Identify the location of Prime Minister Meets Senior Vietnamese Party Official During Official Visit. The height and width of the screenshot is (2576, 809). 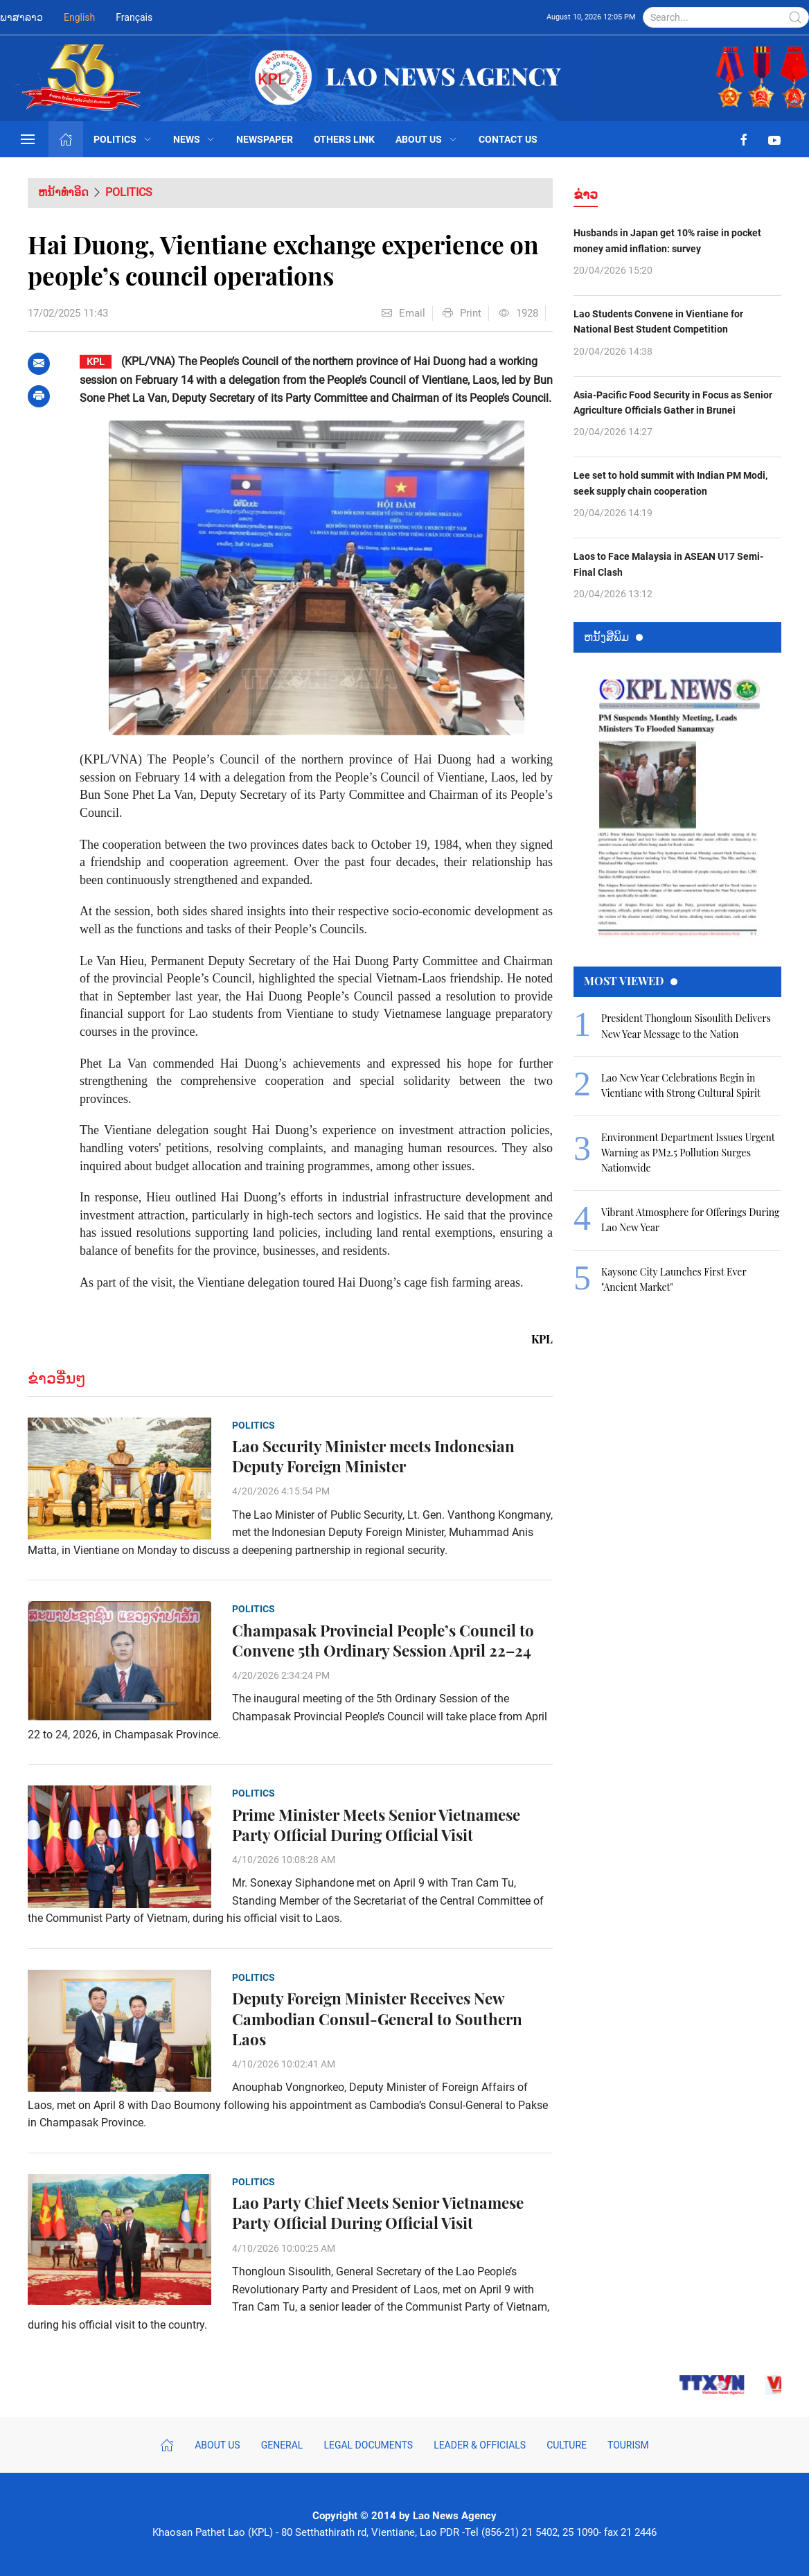
(376, 1825).